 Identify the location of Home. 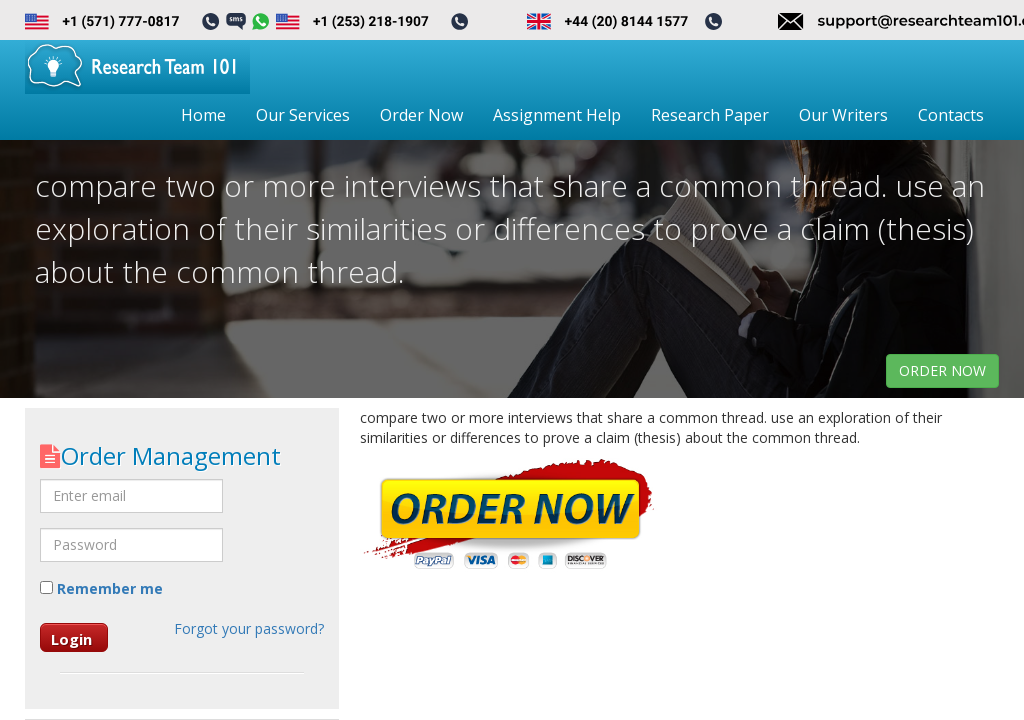
(203, 115).